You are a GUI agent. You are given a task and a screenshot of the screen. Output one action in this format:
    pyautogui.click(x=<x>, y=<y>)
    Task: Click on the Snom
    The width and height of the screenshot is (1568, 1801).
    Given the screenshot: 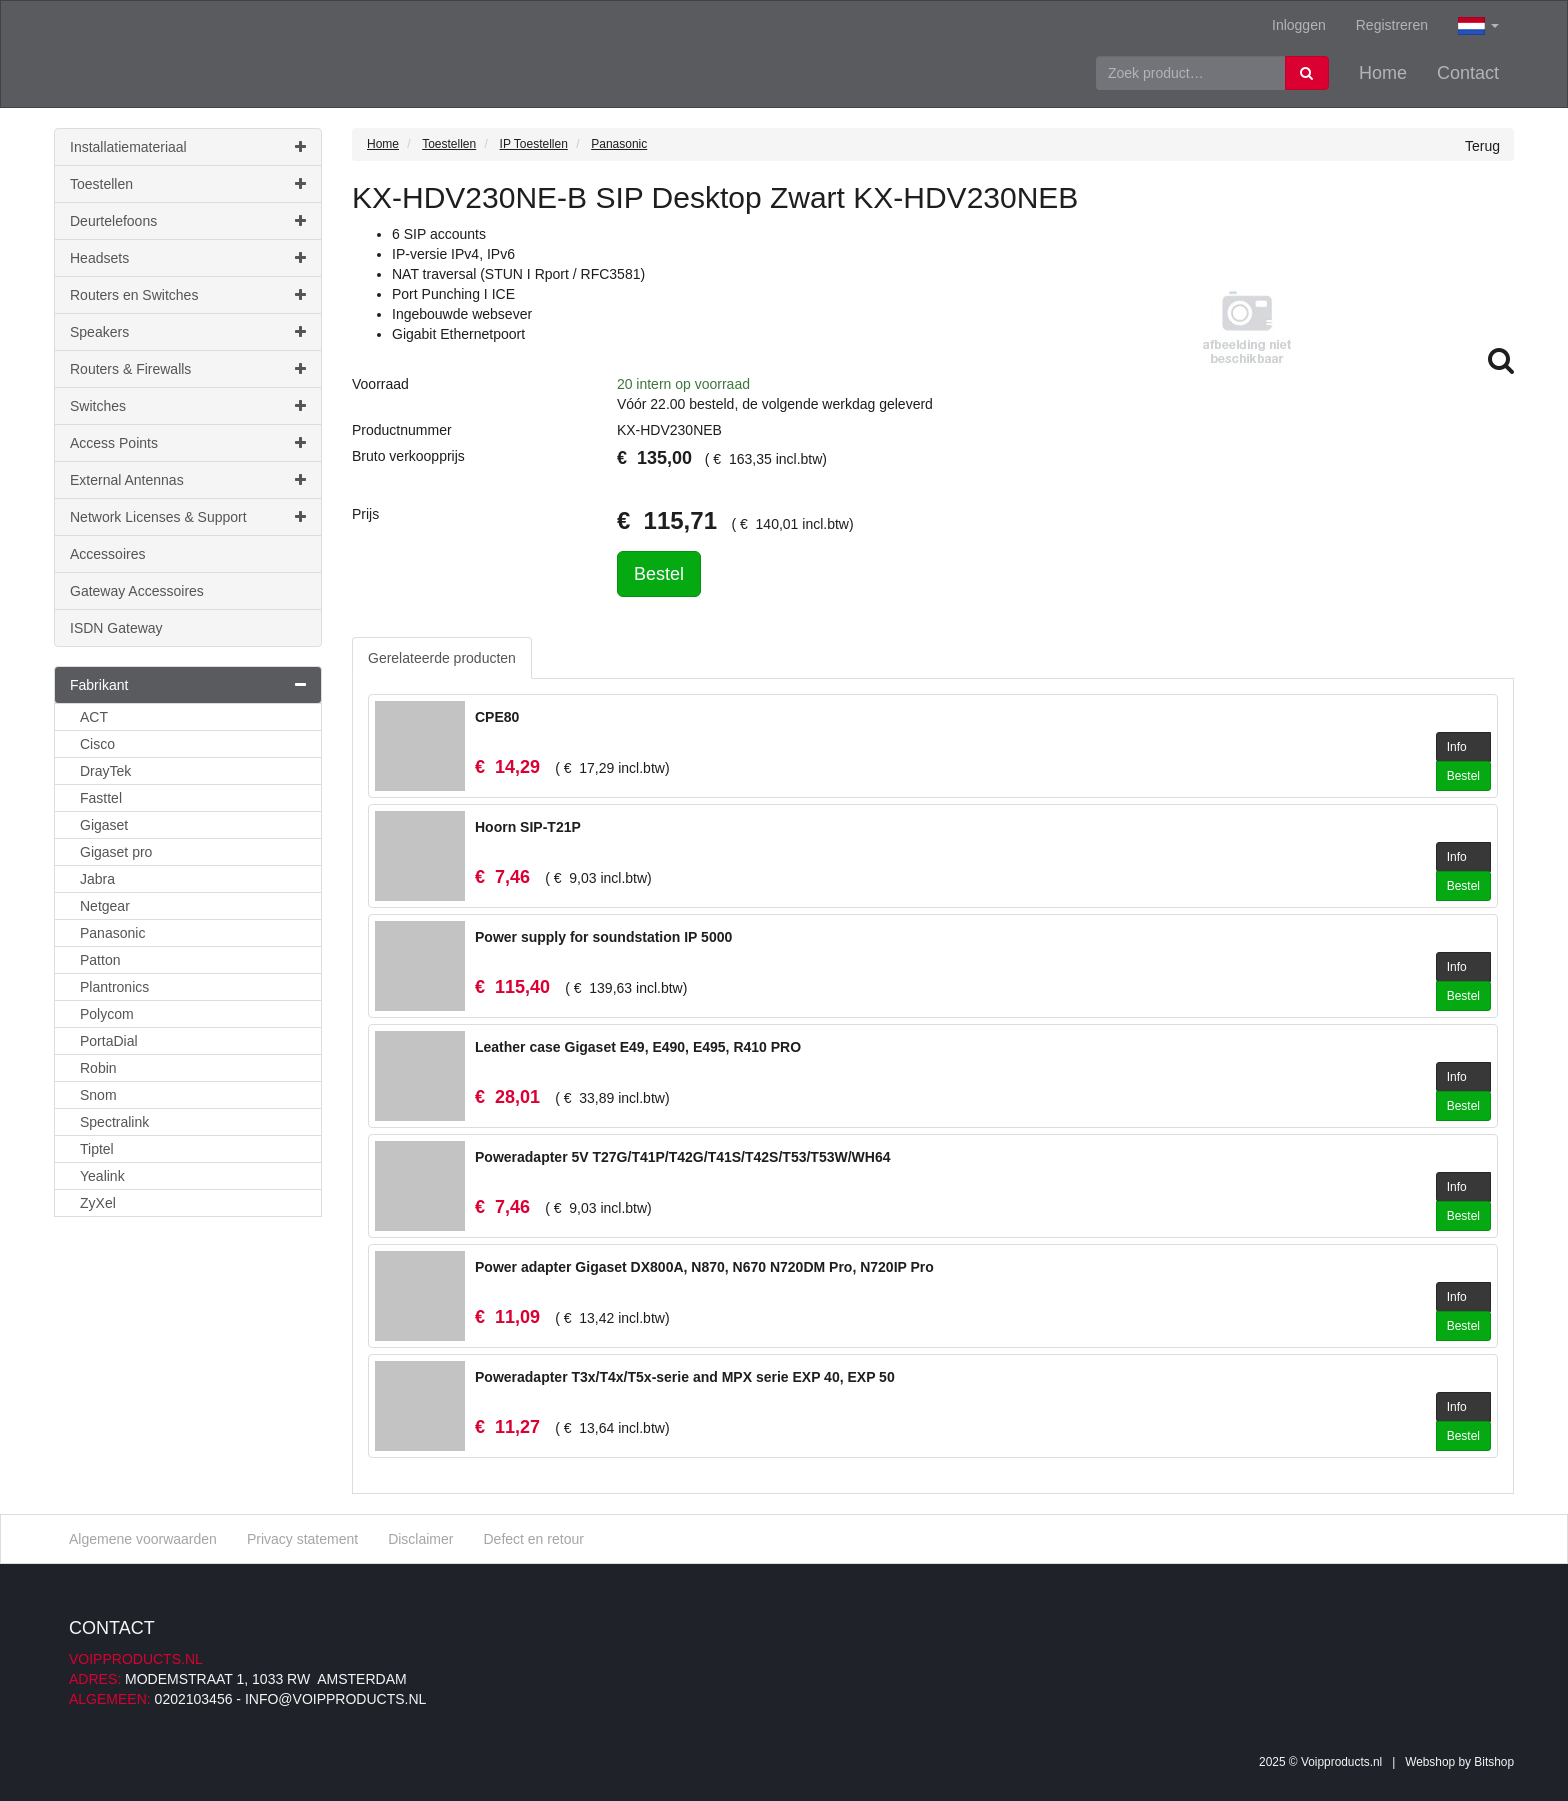 What is the action you would take?
    pyautogui.click(x=98, y=1095)
    